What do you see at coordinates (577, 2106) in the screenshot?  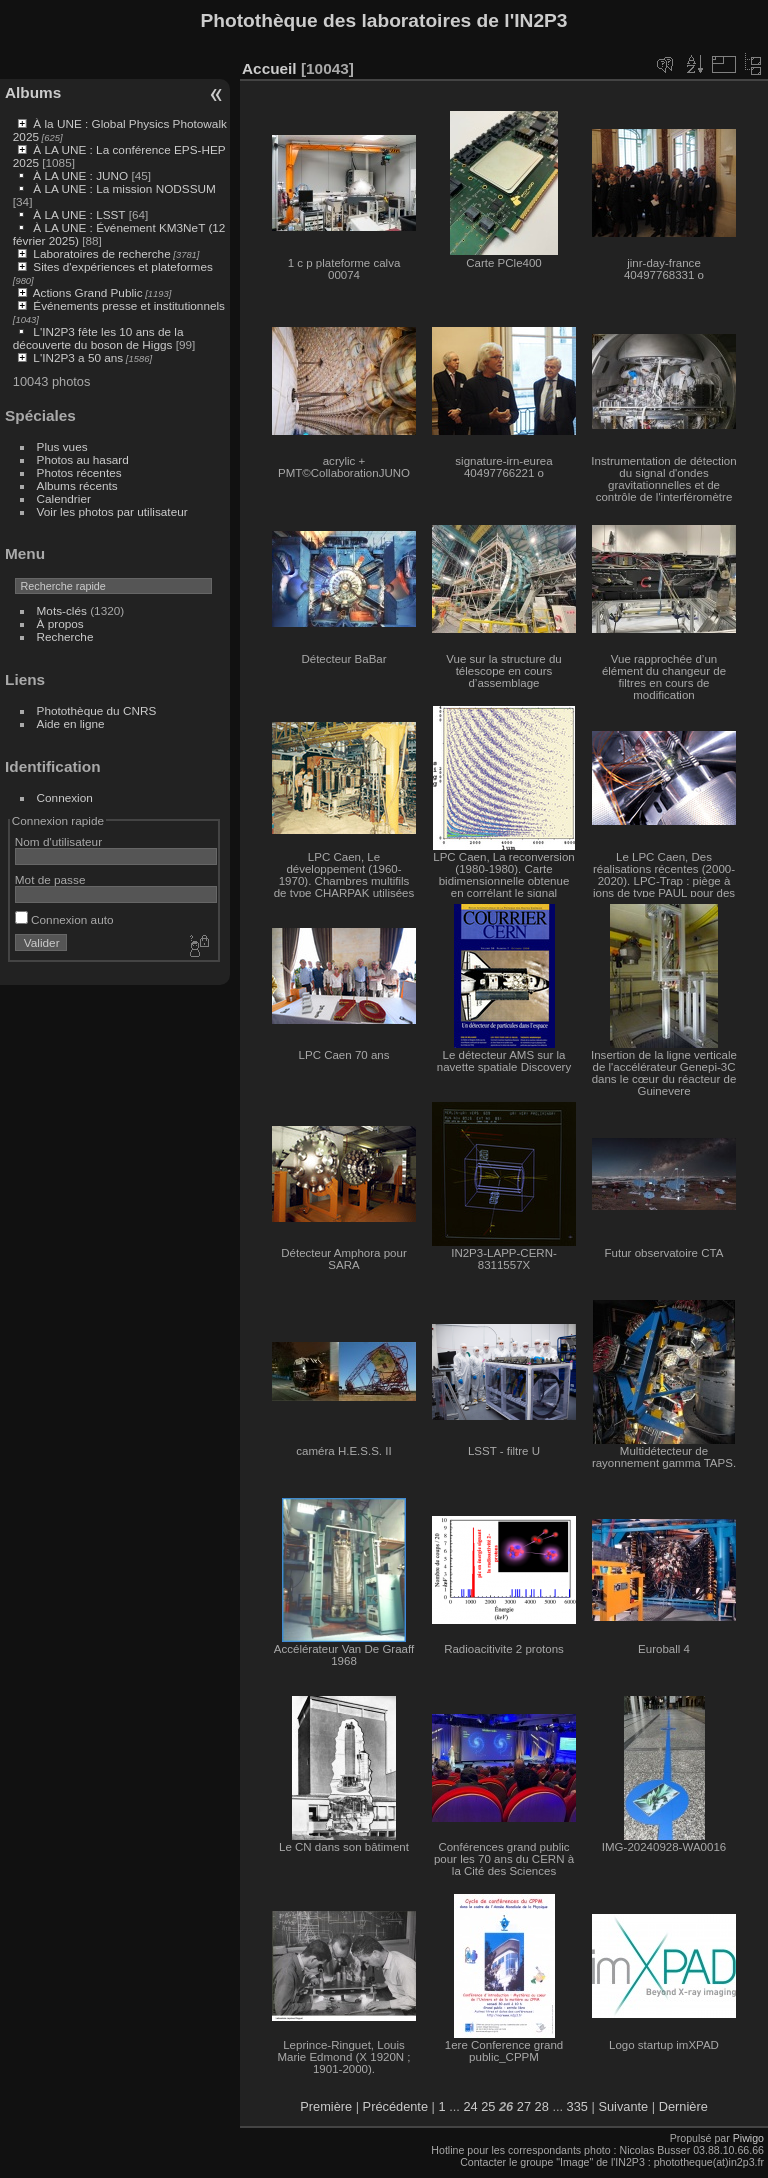 I see `335` at bounding box center [577, 2106].